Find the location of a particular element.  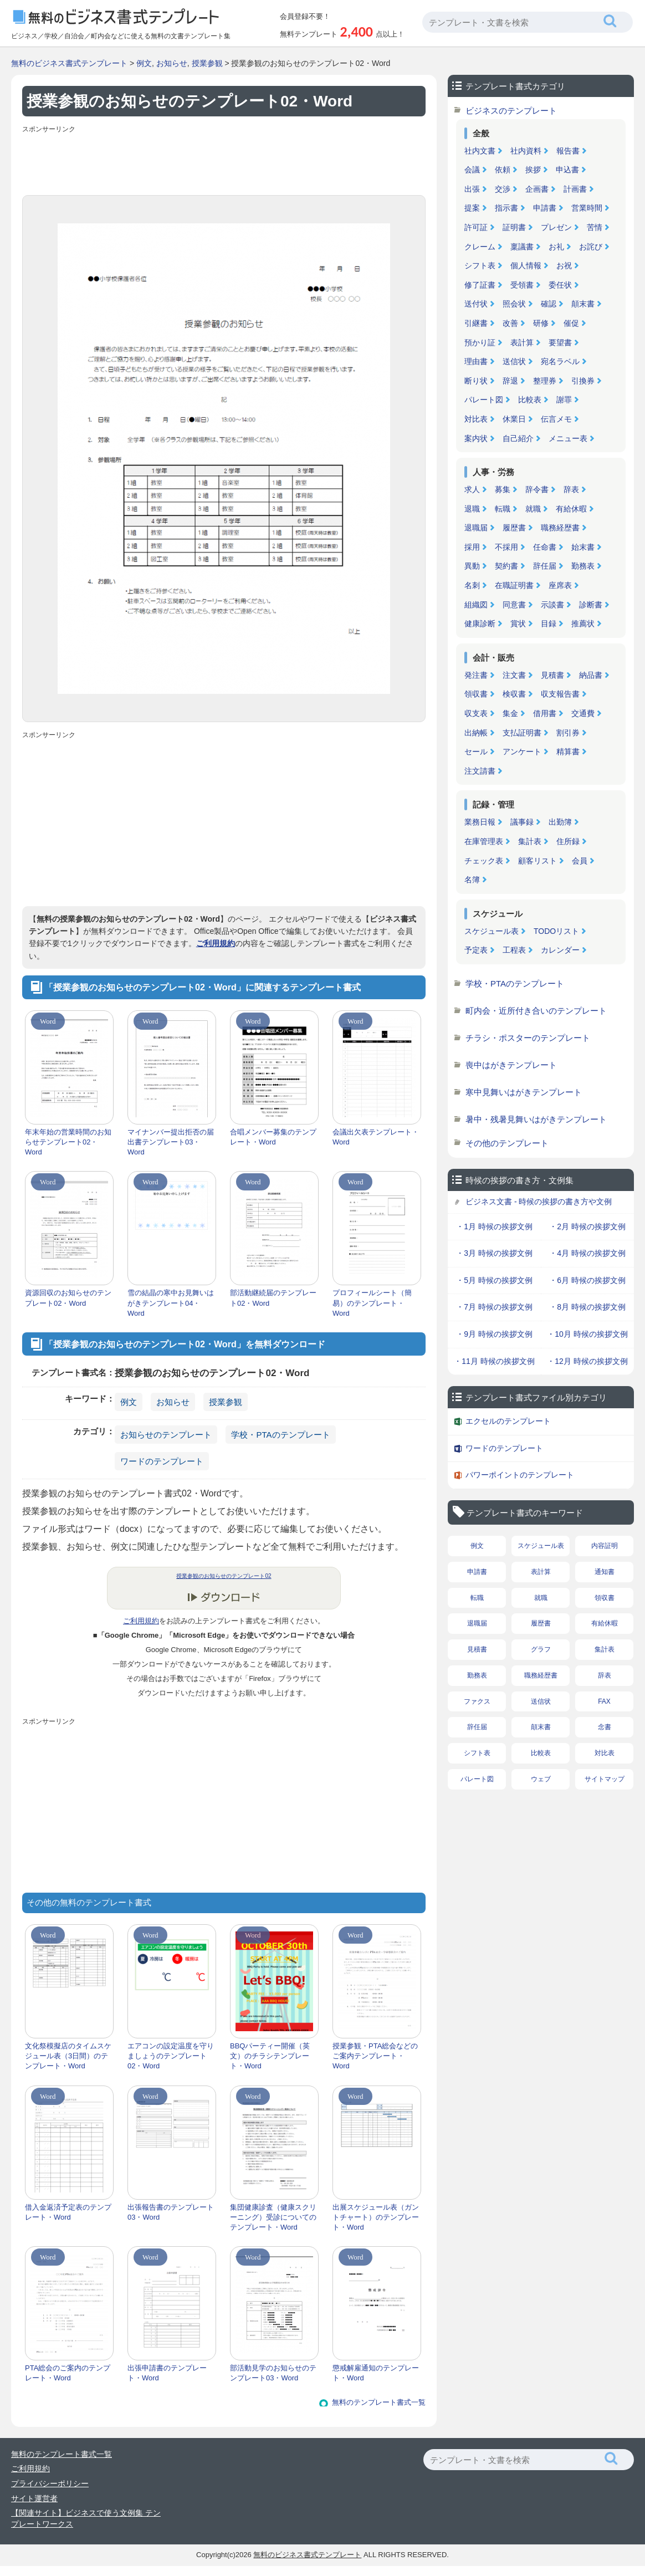

カレンダー is located at coordinates (560, 949).